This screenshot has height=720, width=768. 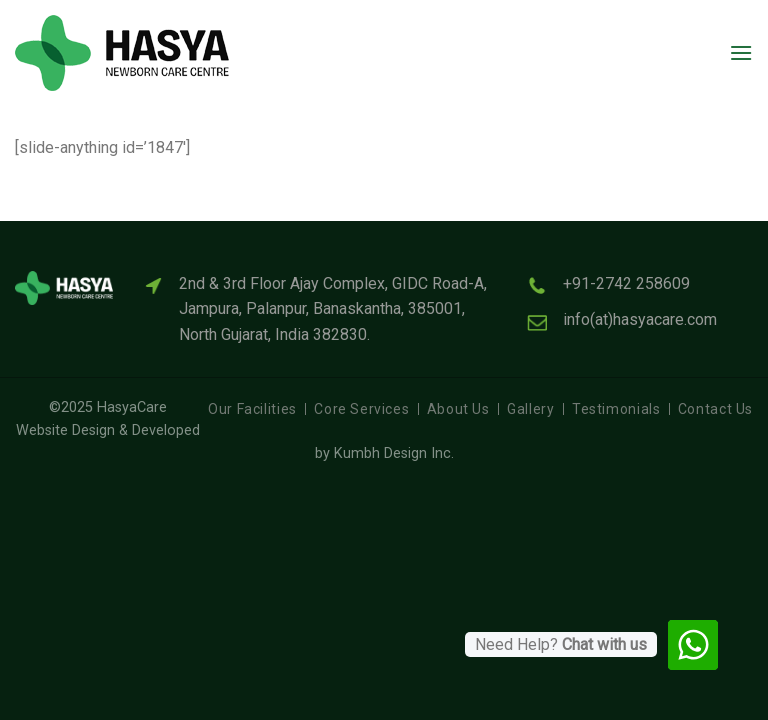 I want to click on info(at)hasyacare.com, so click(x=640, y=319).